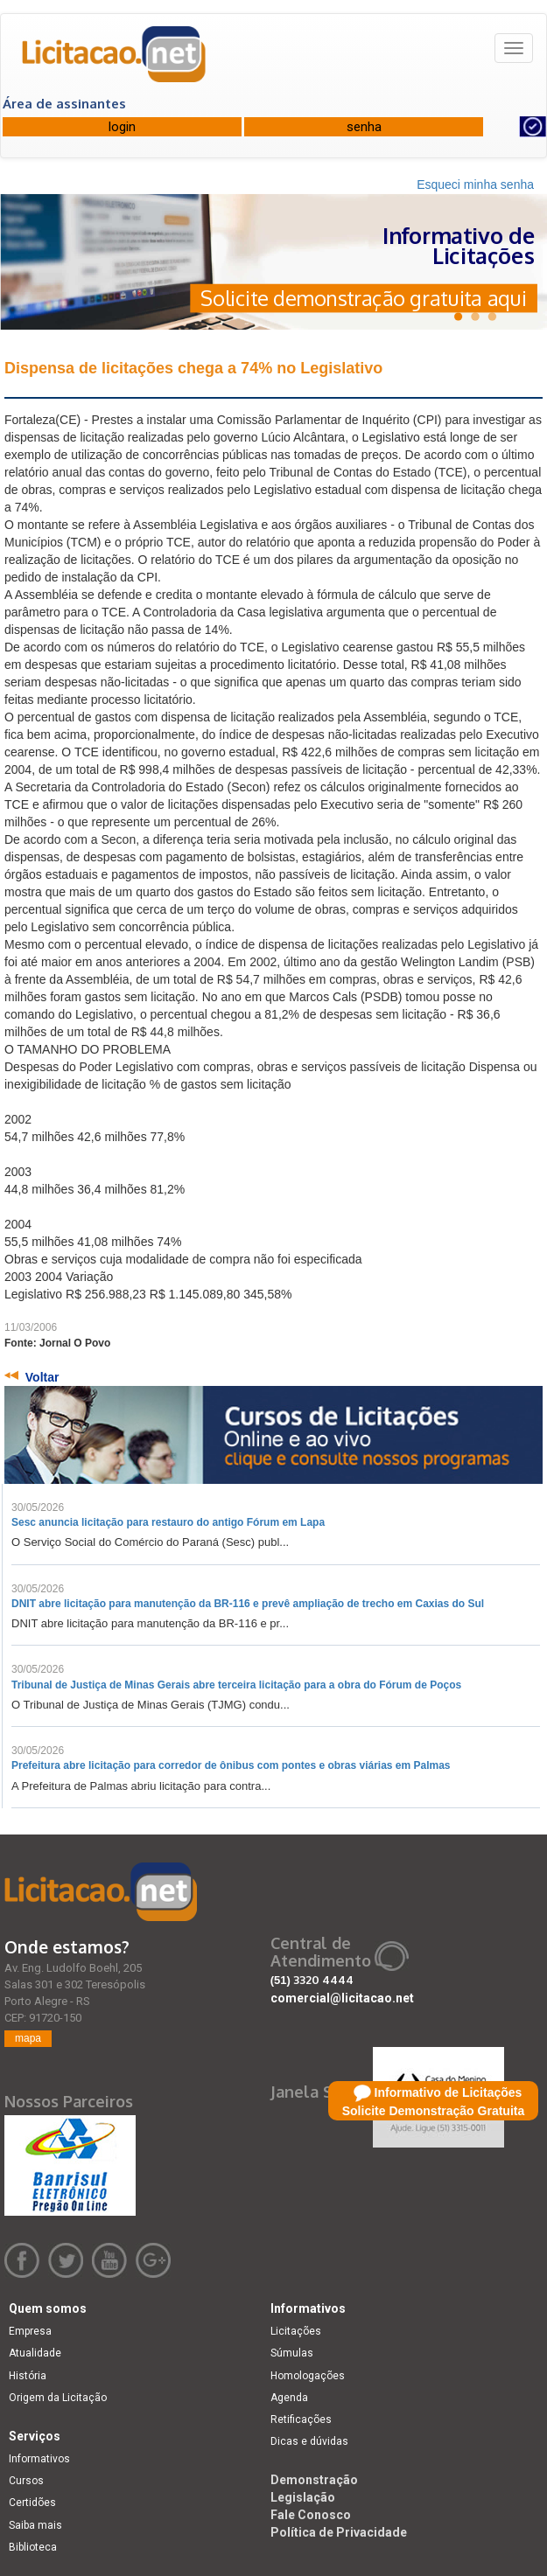 The height and width of the screenshot is (2576, 547). What do you see at coordinates (35, 2353) in the screenshot?
I see `Atualidade` at bounding box center [35, 2353].